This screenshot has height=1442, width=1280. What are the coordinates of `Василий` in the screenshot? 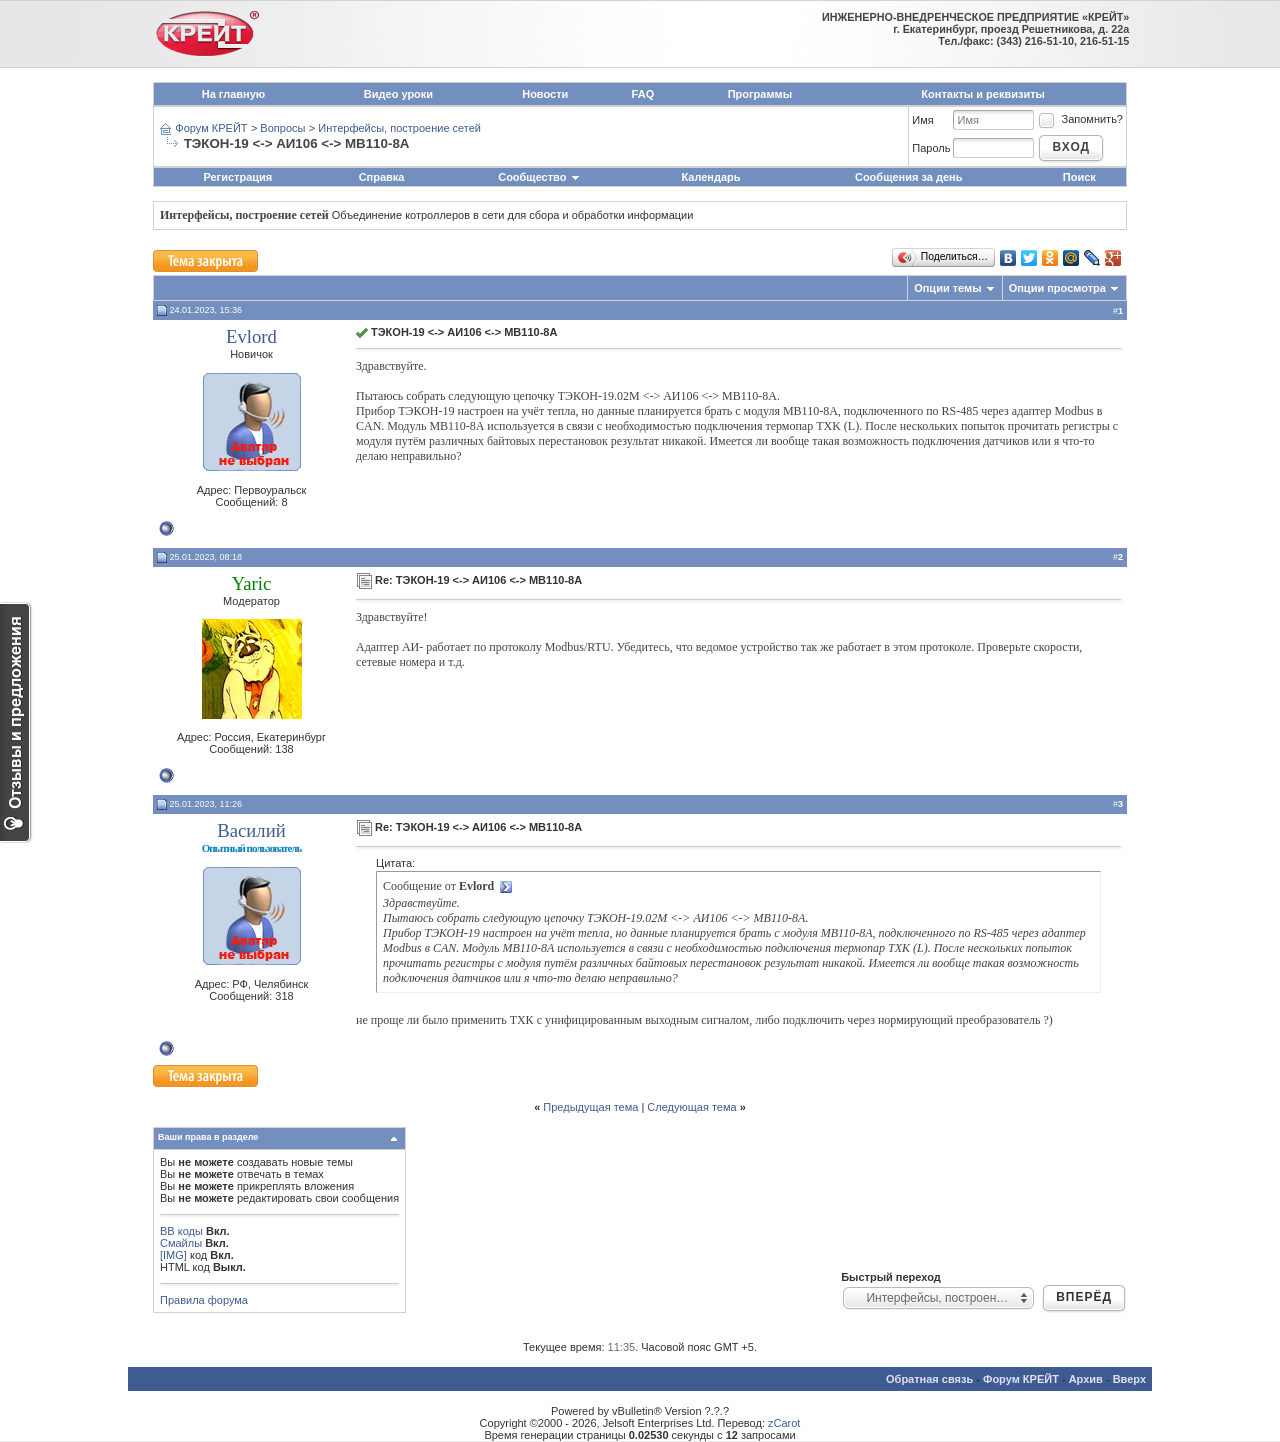 It's located at (251, 830).